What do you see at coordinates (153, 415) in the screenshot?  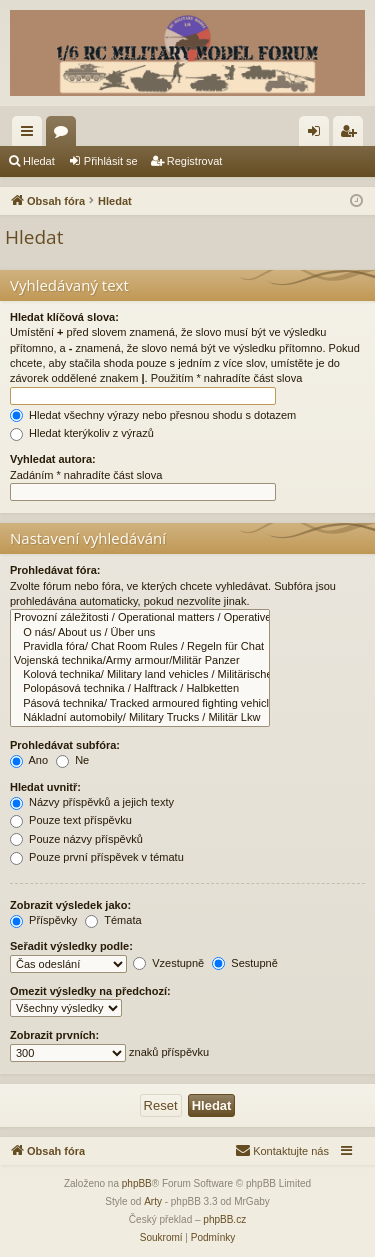 I see `Hledat všechny výrazy nebo přesnou shodu s dotazem` at bounding box center [153, 415].